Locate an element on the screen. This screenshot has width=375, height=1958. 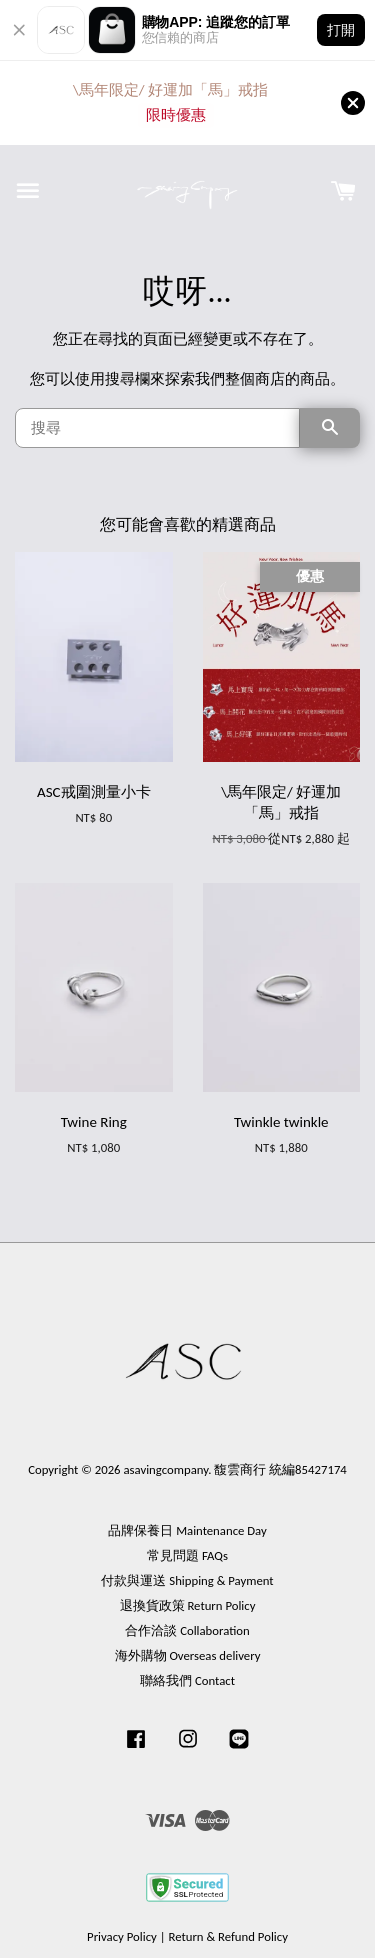
退換貨政策 Return Policy is located at coordinates (188, 1605).